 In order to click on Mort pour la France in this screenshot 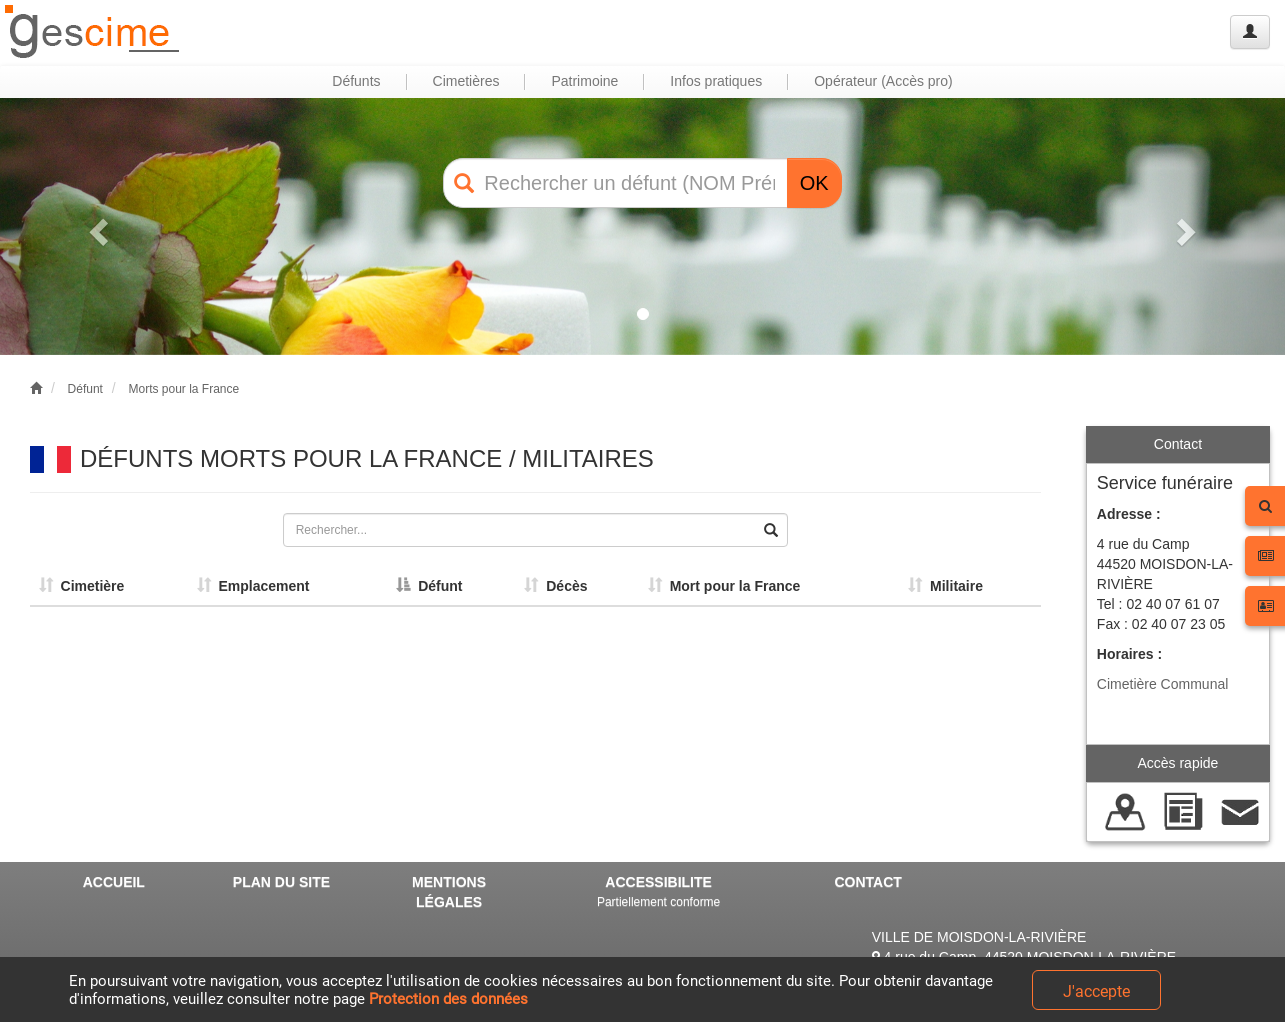, I will do `click(724, 586)`.